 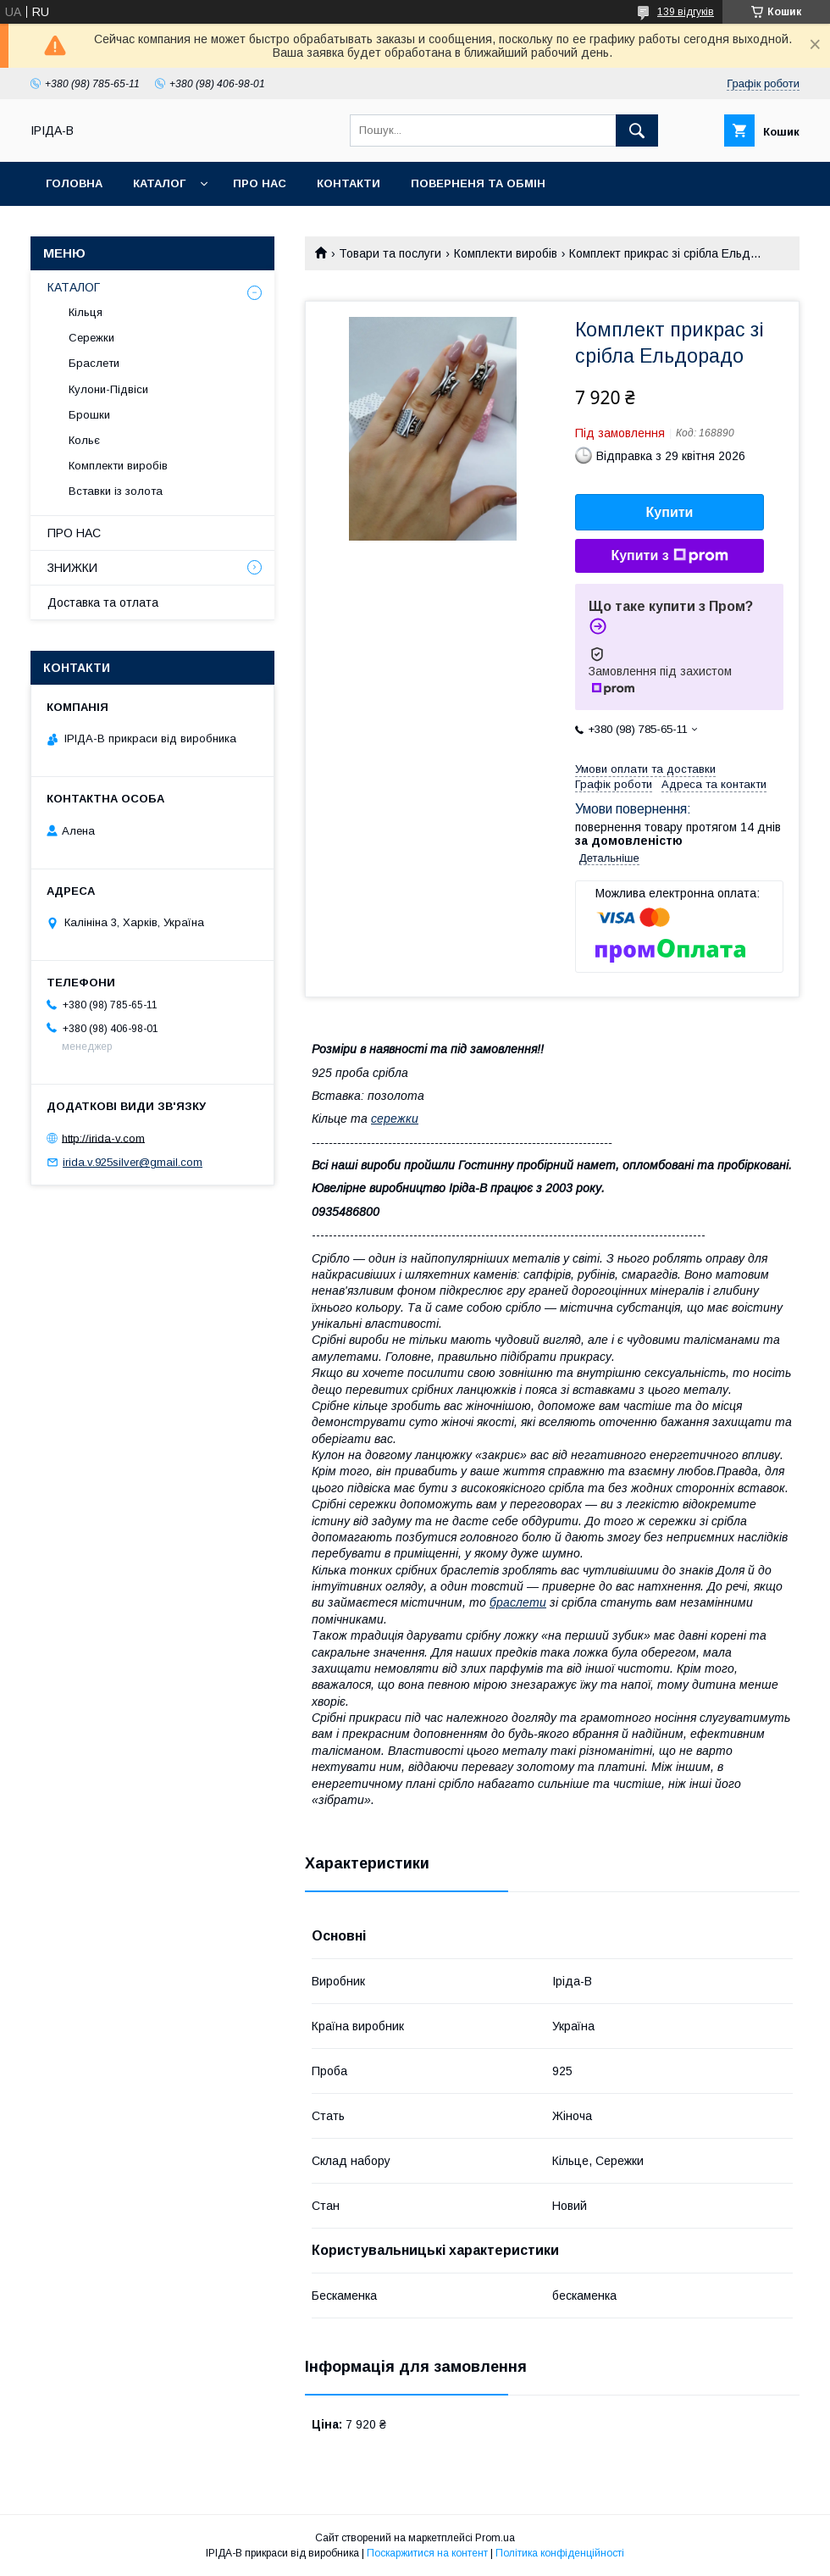 What do you see at coordinates (505, 253) in the screenshot?
I see `Комплекти виробів` at bounding box center [505, 253].